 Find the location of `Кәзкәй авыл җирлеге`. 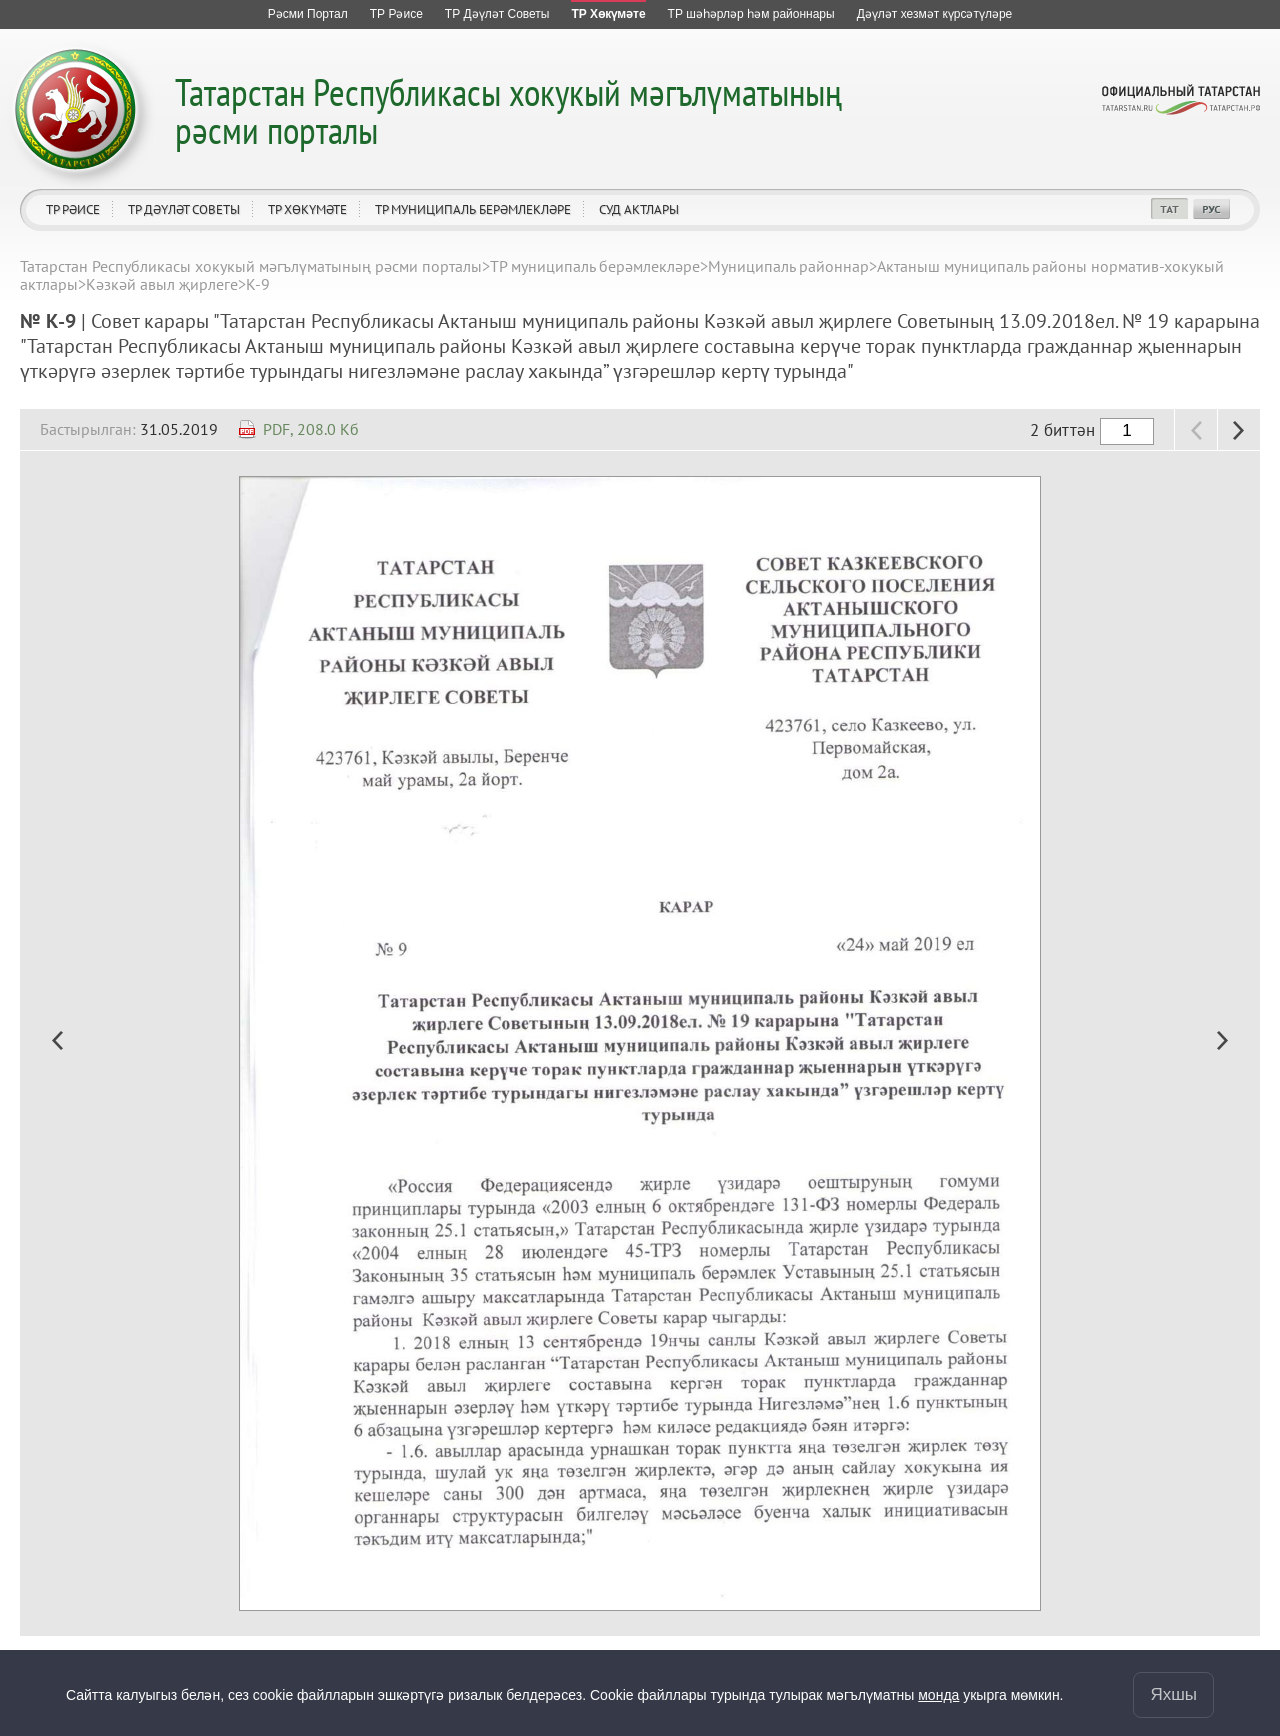

Кәзкәй авыл җирлеге is located at coordinates (162, 284).